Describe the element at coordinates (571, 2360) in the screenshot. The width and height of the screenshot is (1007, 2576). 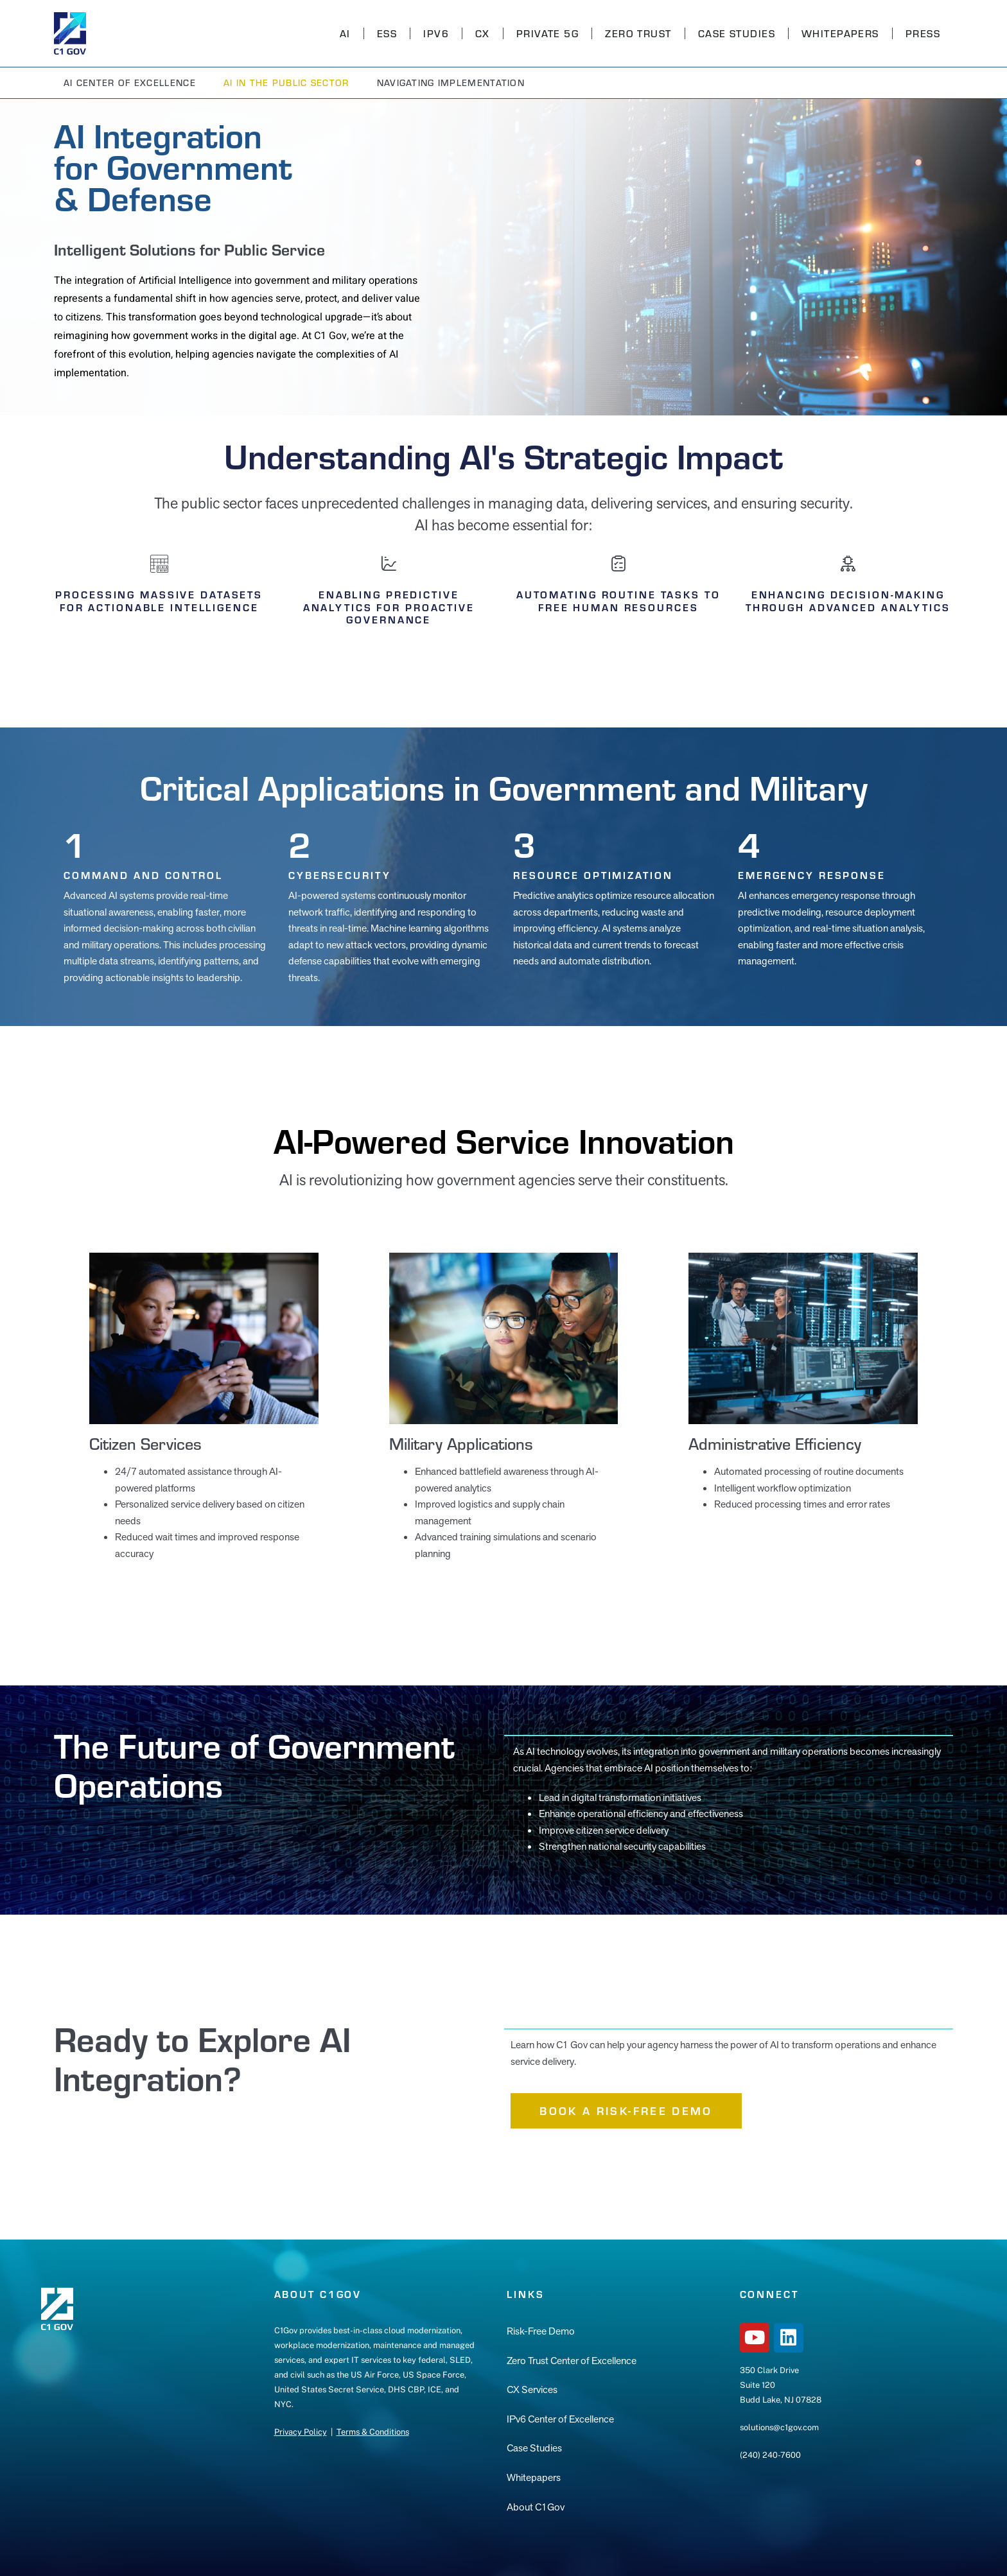
I see `Zero Trust Center of Excellence` at that location.